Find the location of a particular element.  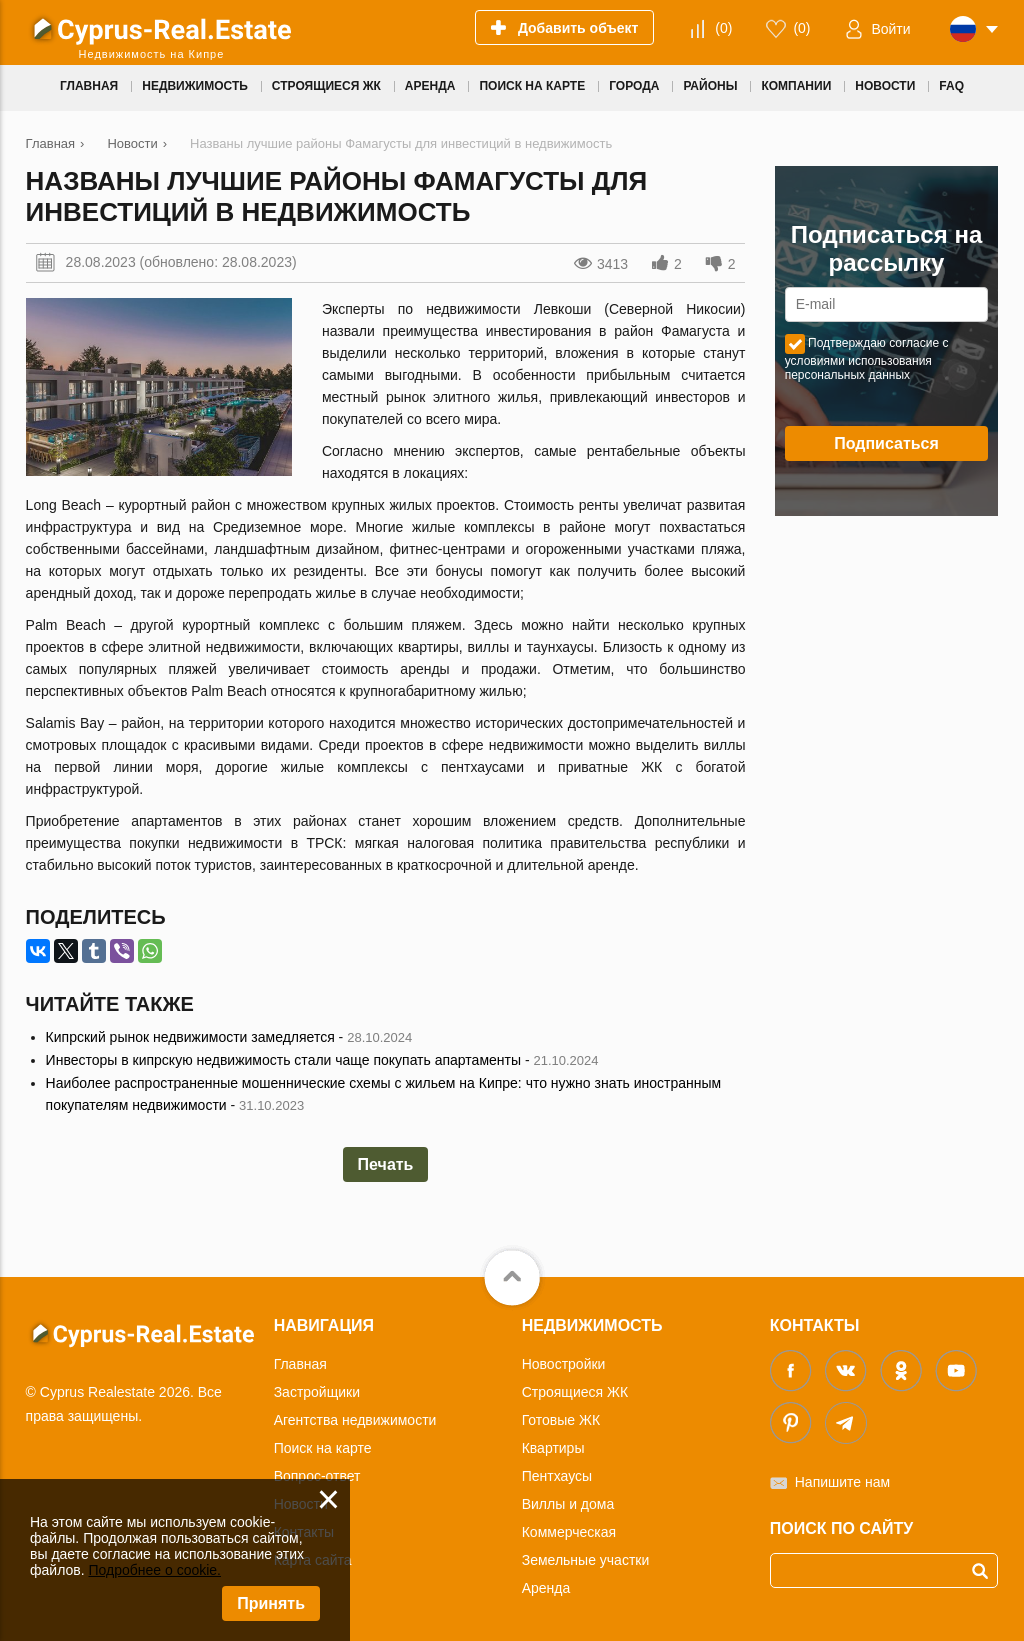

Кипрский рынок недвижимости замедляется is located at coordinates (190, 1037).